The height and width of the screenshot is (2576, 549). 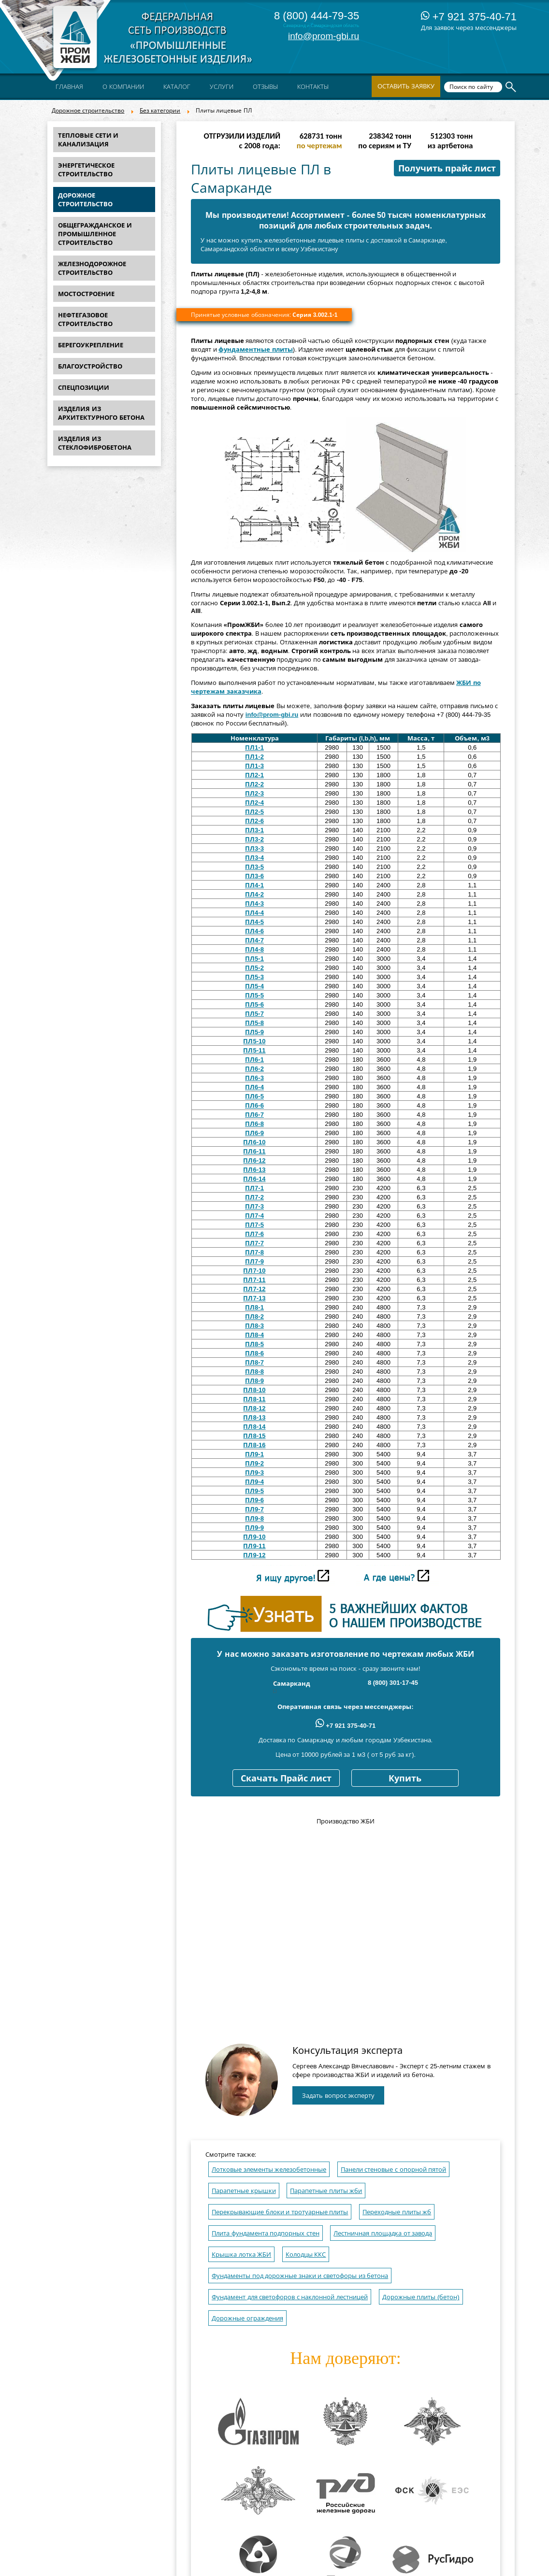 I want to click on ПЛ3-4, so click(x=254, y=857).